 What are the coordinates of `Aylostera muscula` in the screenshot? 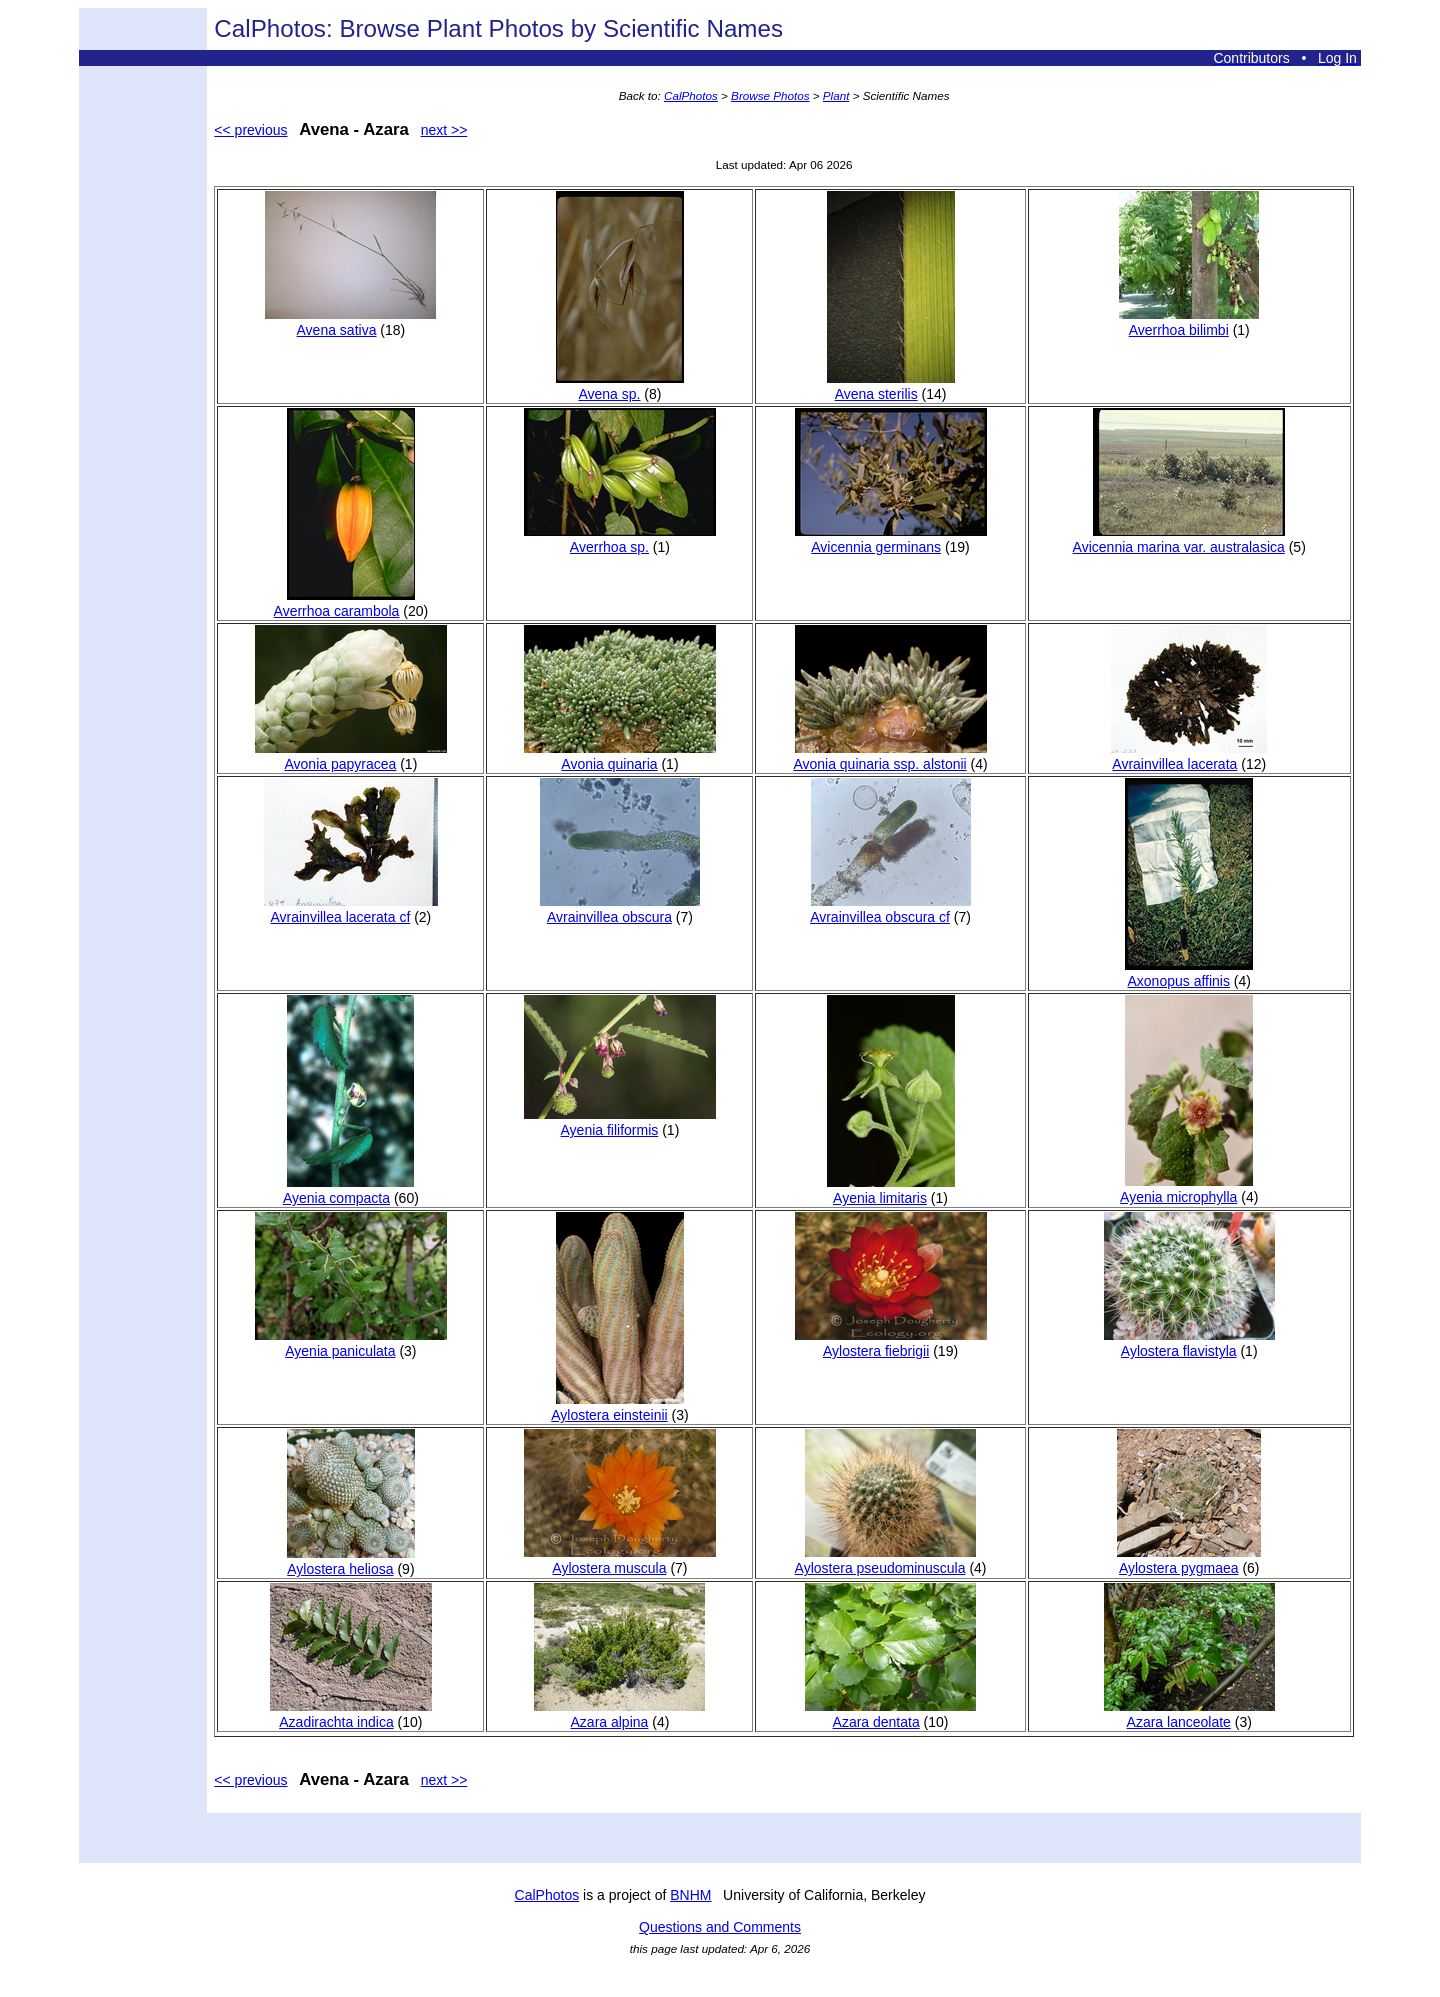 It's located at (620, 1560).